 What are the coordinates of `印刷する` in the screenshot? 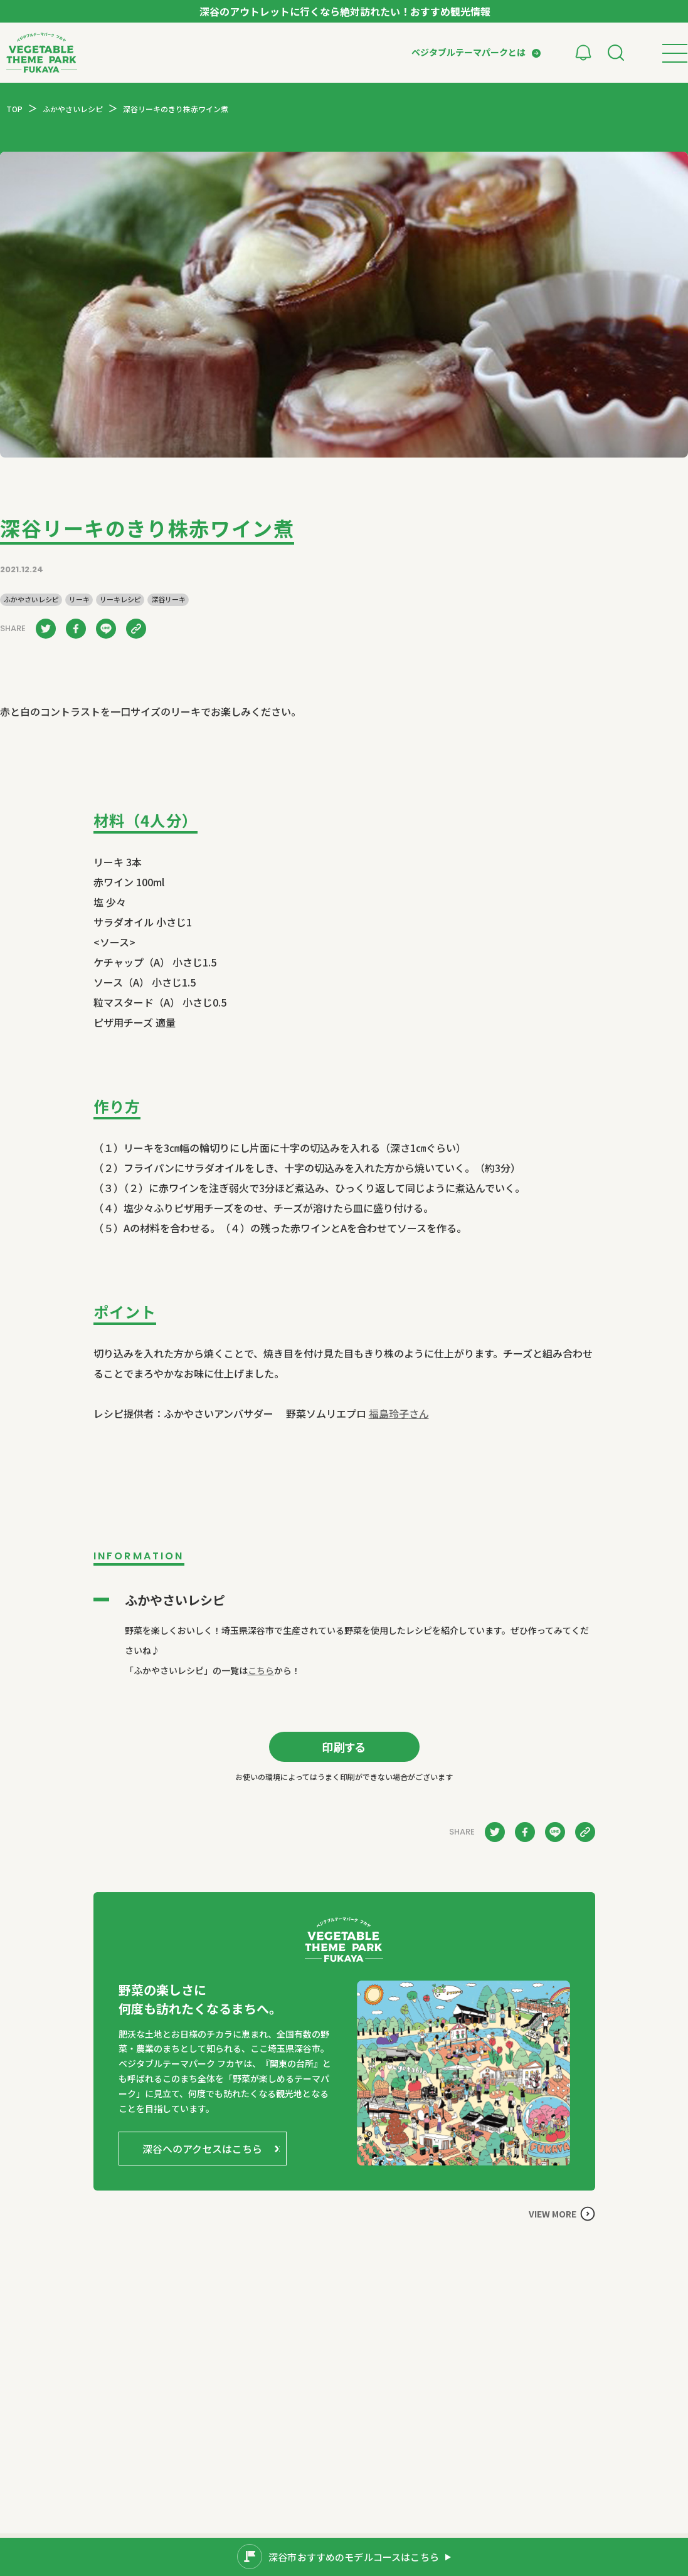 It's located at (344, 1747).